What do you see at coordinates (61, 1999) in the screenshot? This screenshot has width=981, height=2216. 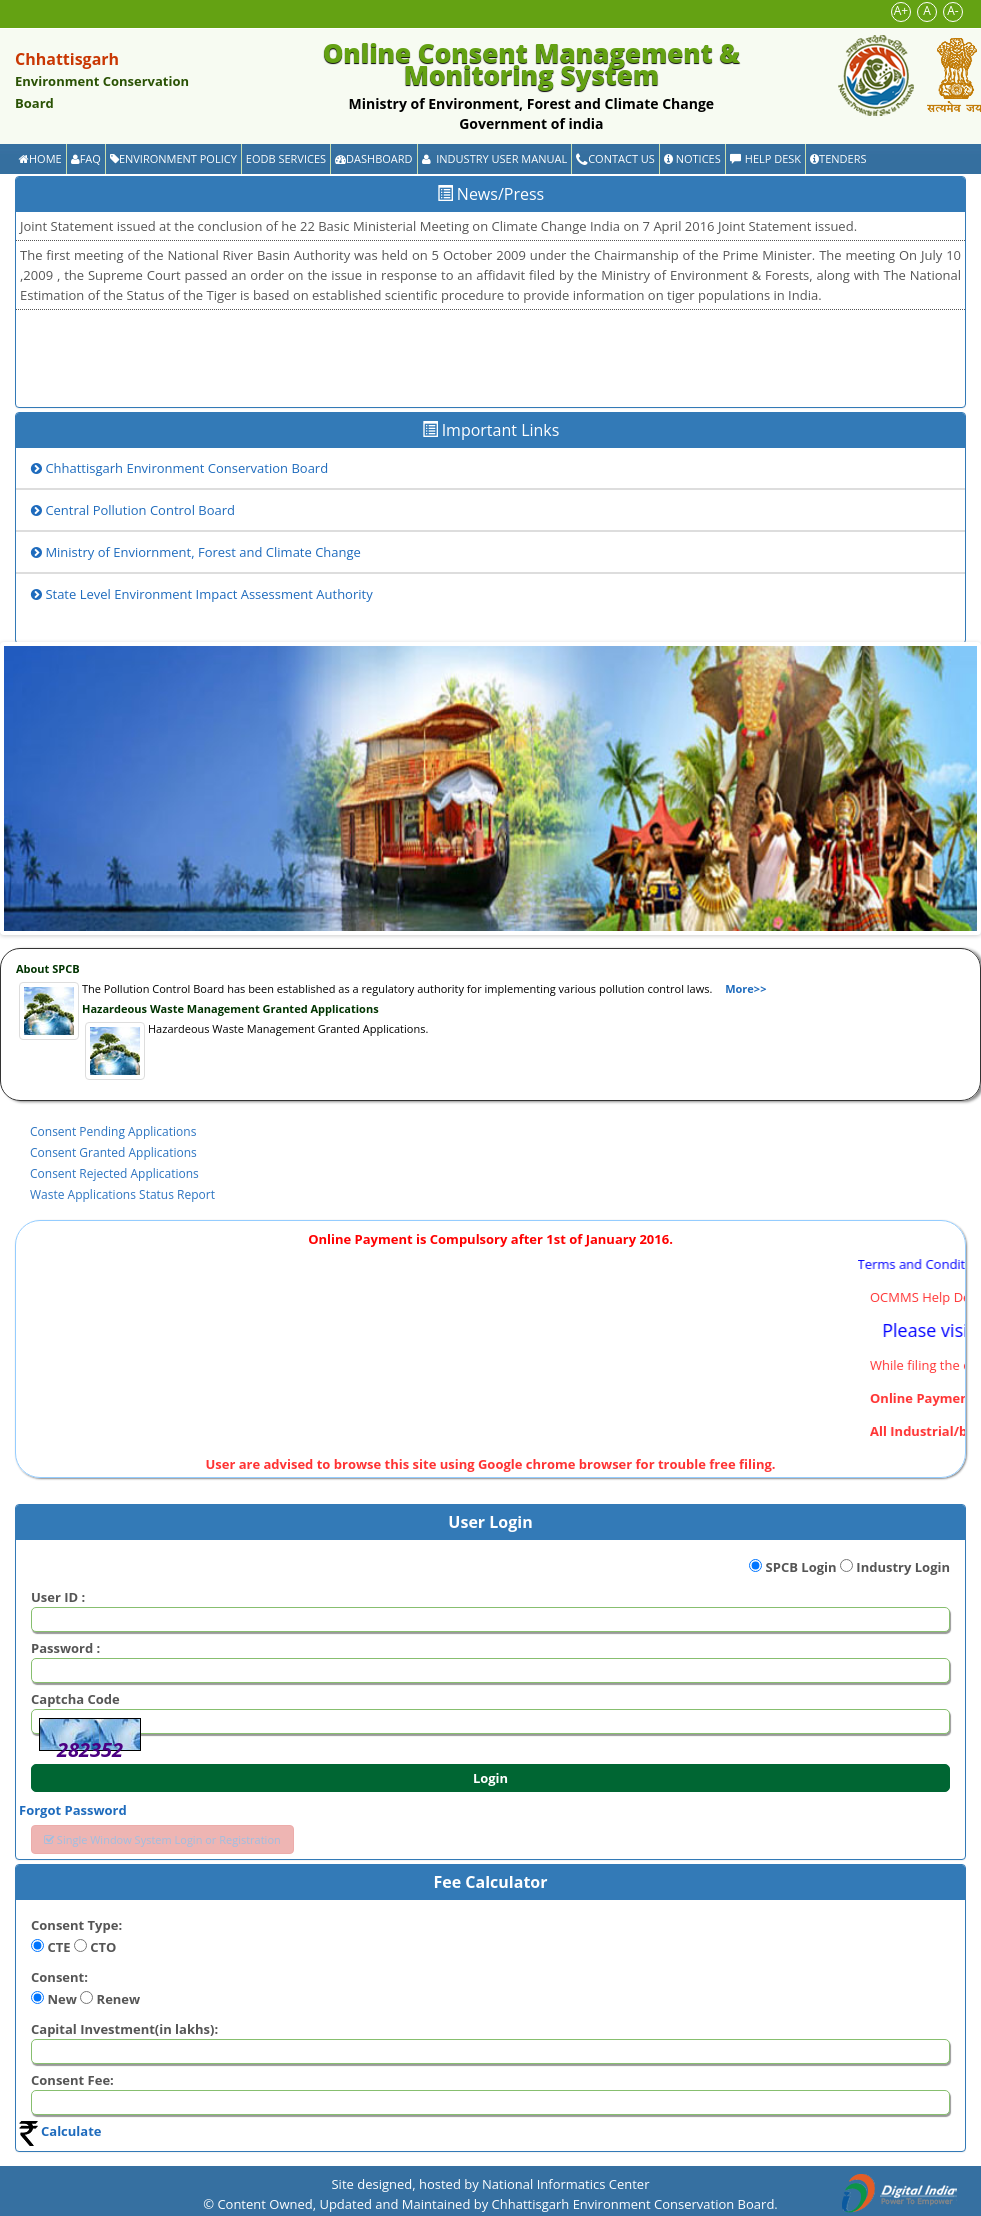 I see `New` at bounding box center [61, 1999].